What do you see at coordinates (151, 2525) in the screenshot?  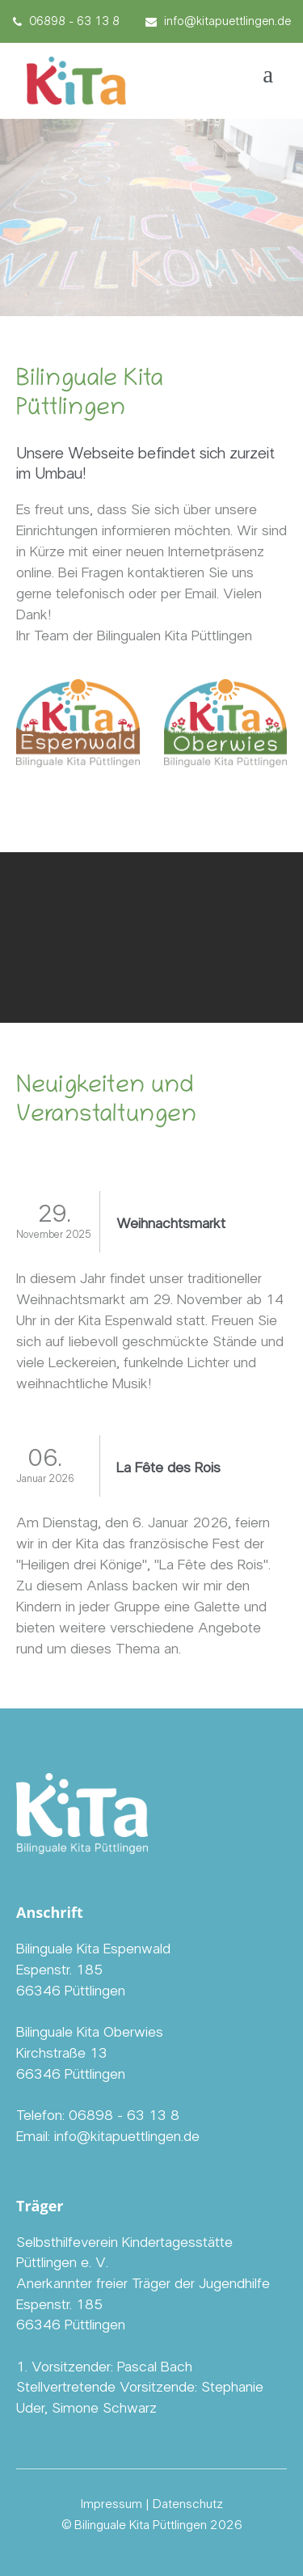 I see `© Bilinguale Kita Püttlingen 2026` at bounding box center [151, 2525].